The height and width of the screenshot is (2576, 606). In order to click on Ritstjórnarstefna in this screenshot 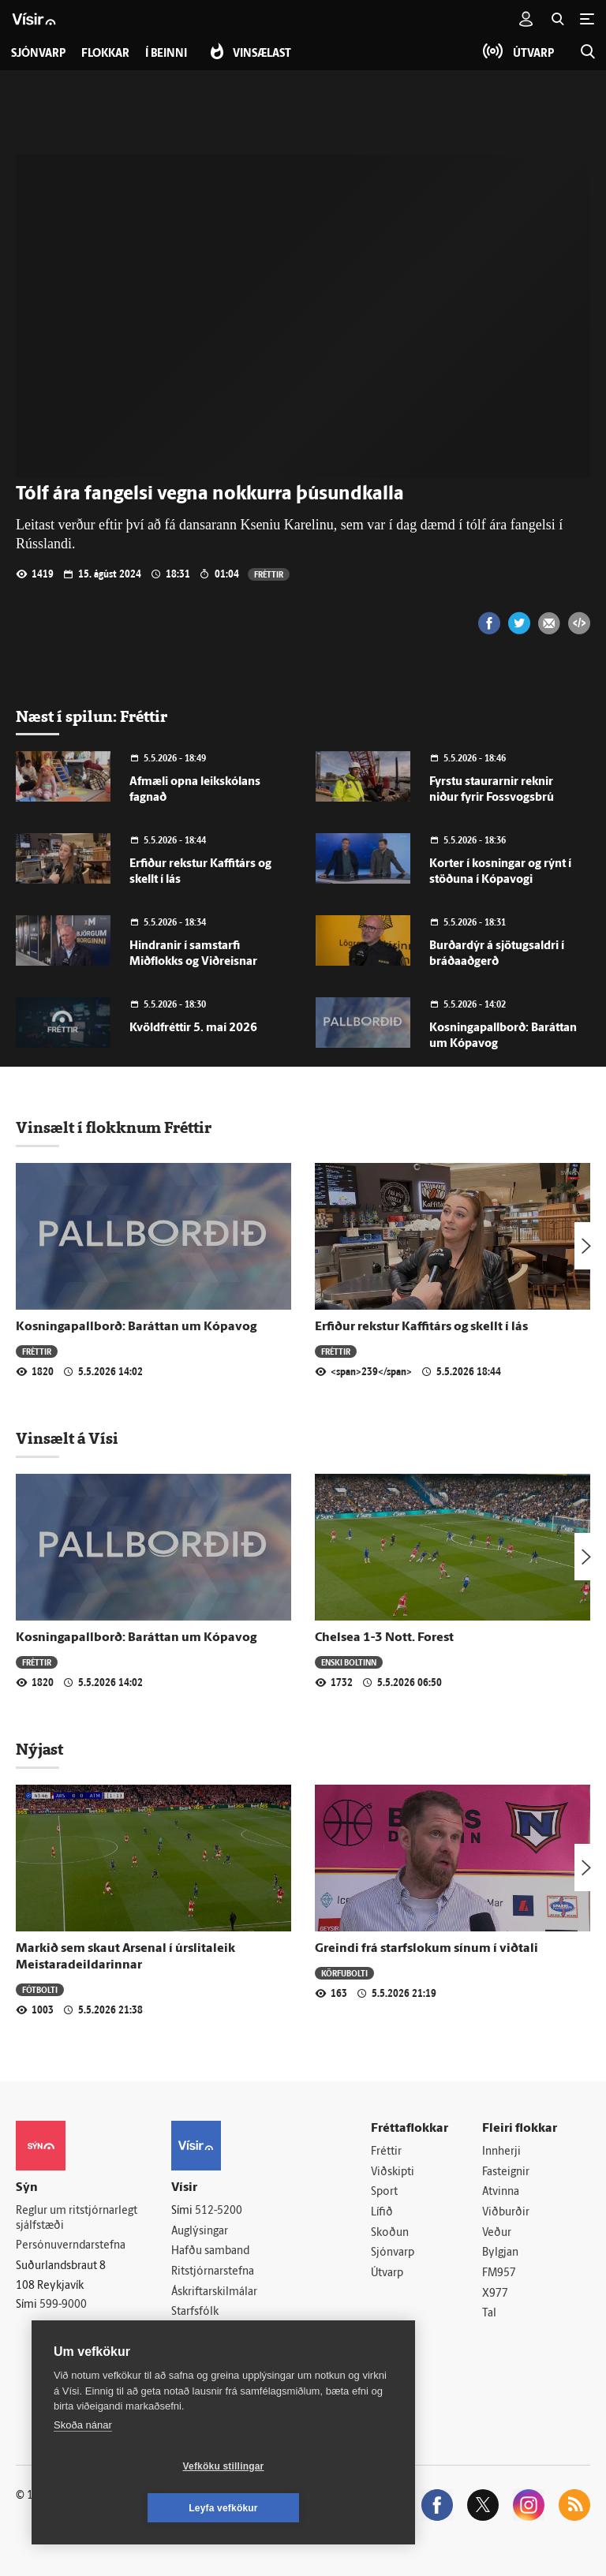, I will do `click(212, 2272)`.